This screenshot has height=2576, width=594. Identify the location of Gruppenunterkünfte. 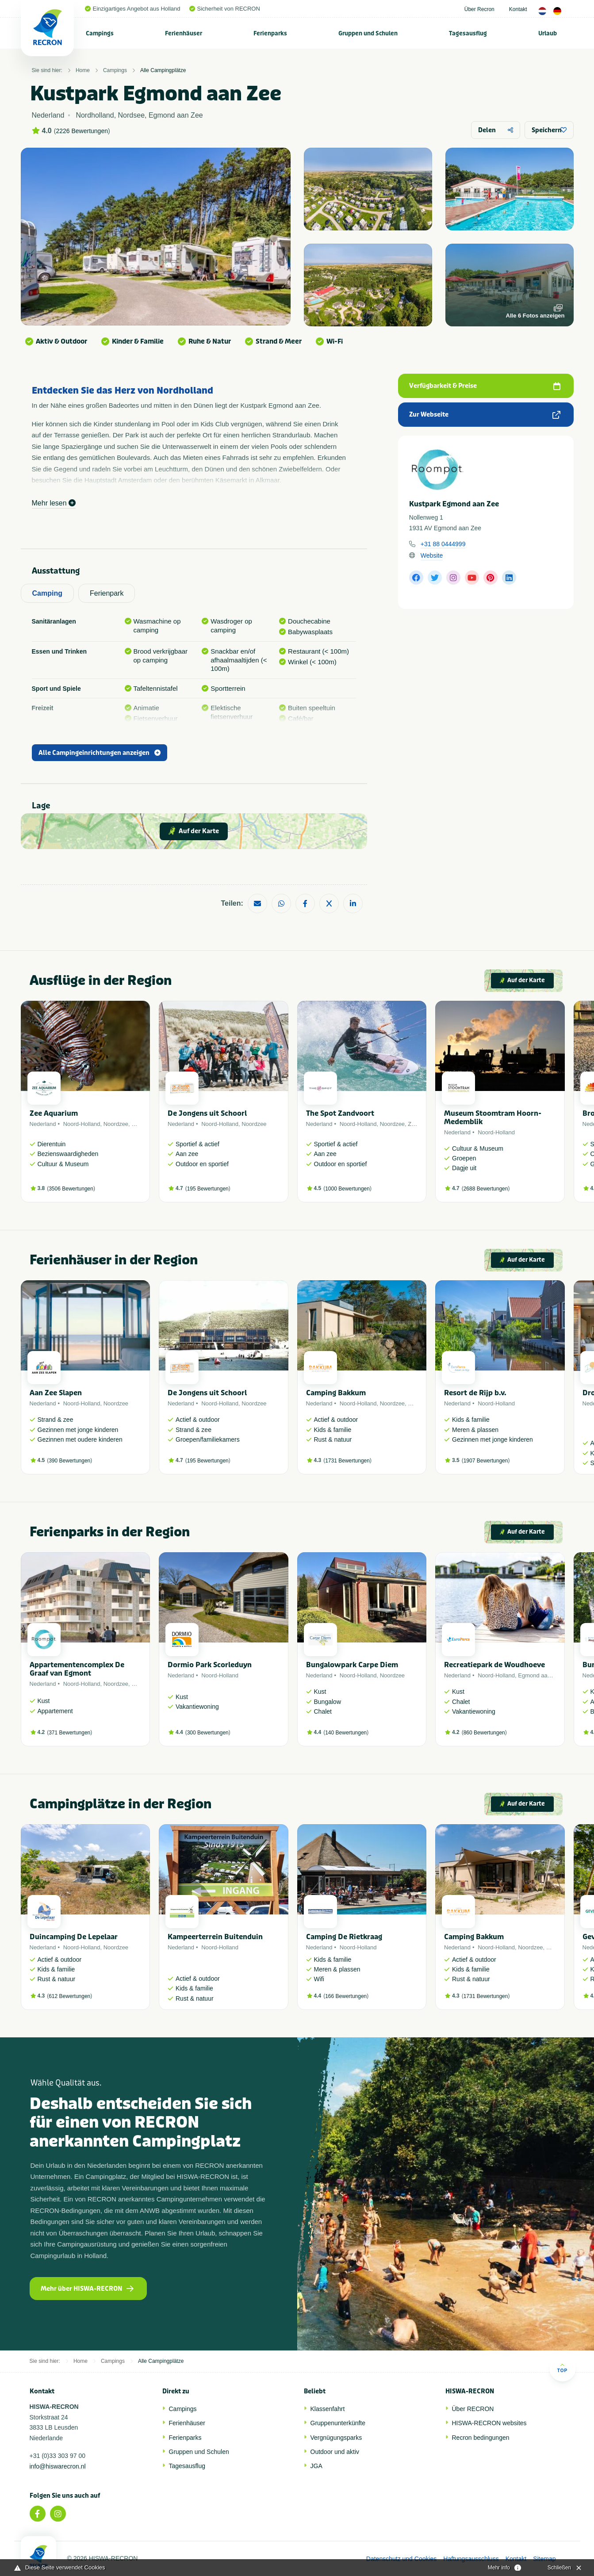
(338, 2423).